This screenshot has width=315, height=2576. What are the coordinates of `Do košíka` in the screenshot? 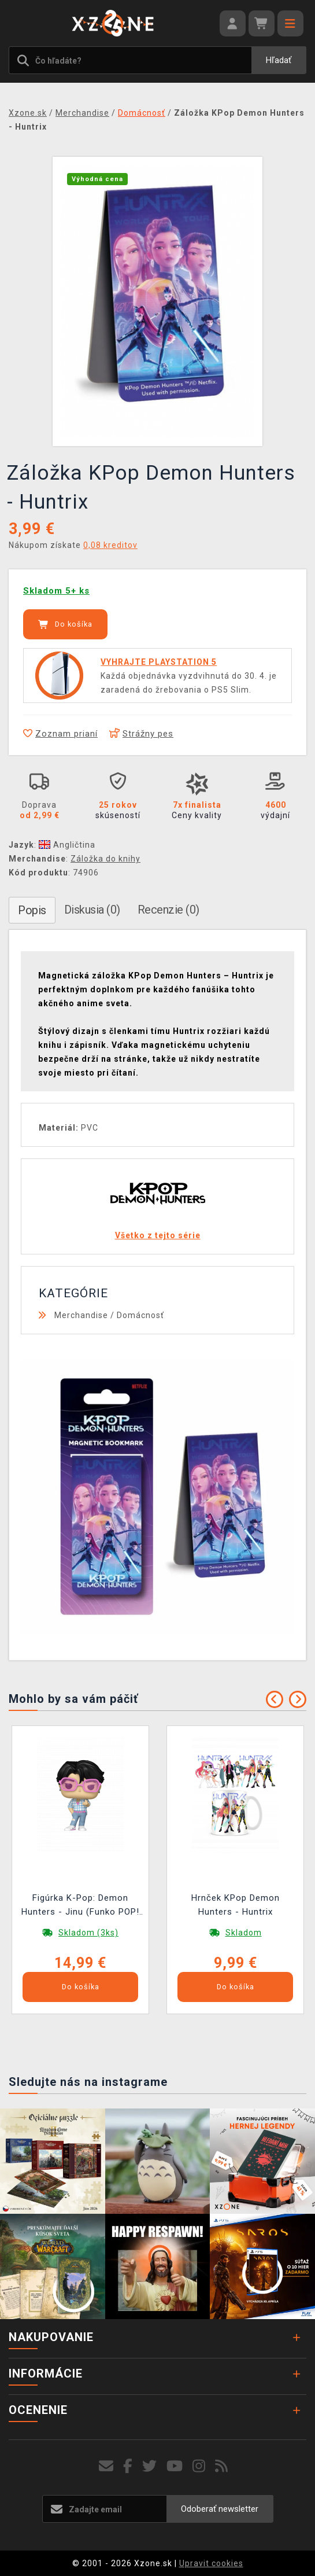 It's located at (65, 624).